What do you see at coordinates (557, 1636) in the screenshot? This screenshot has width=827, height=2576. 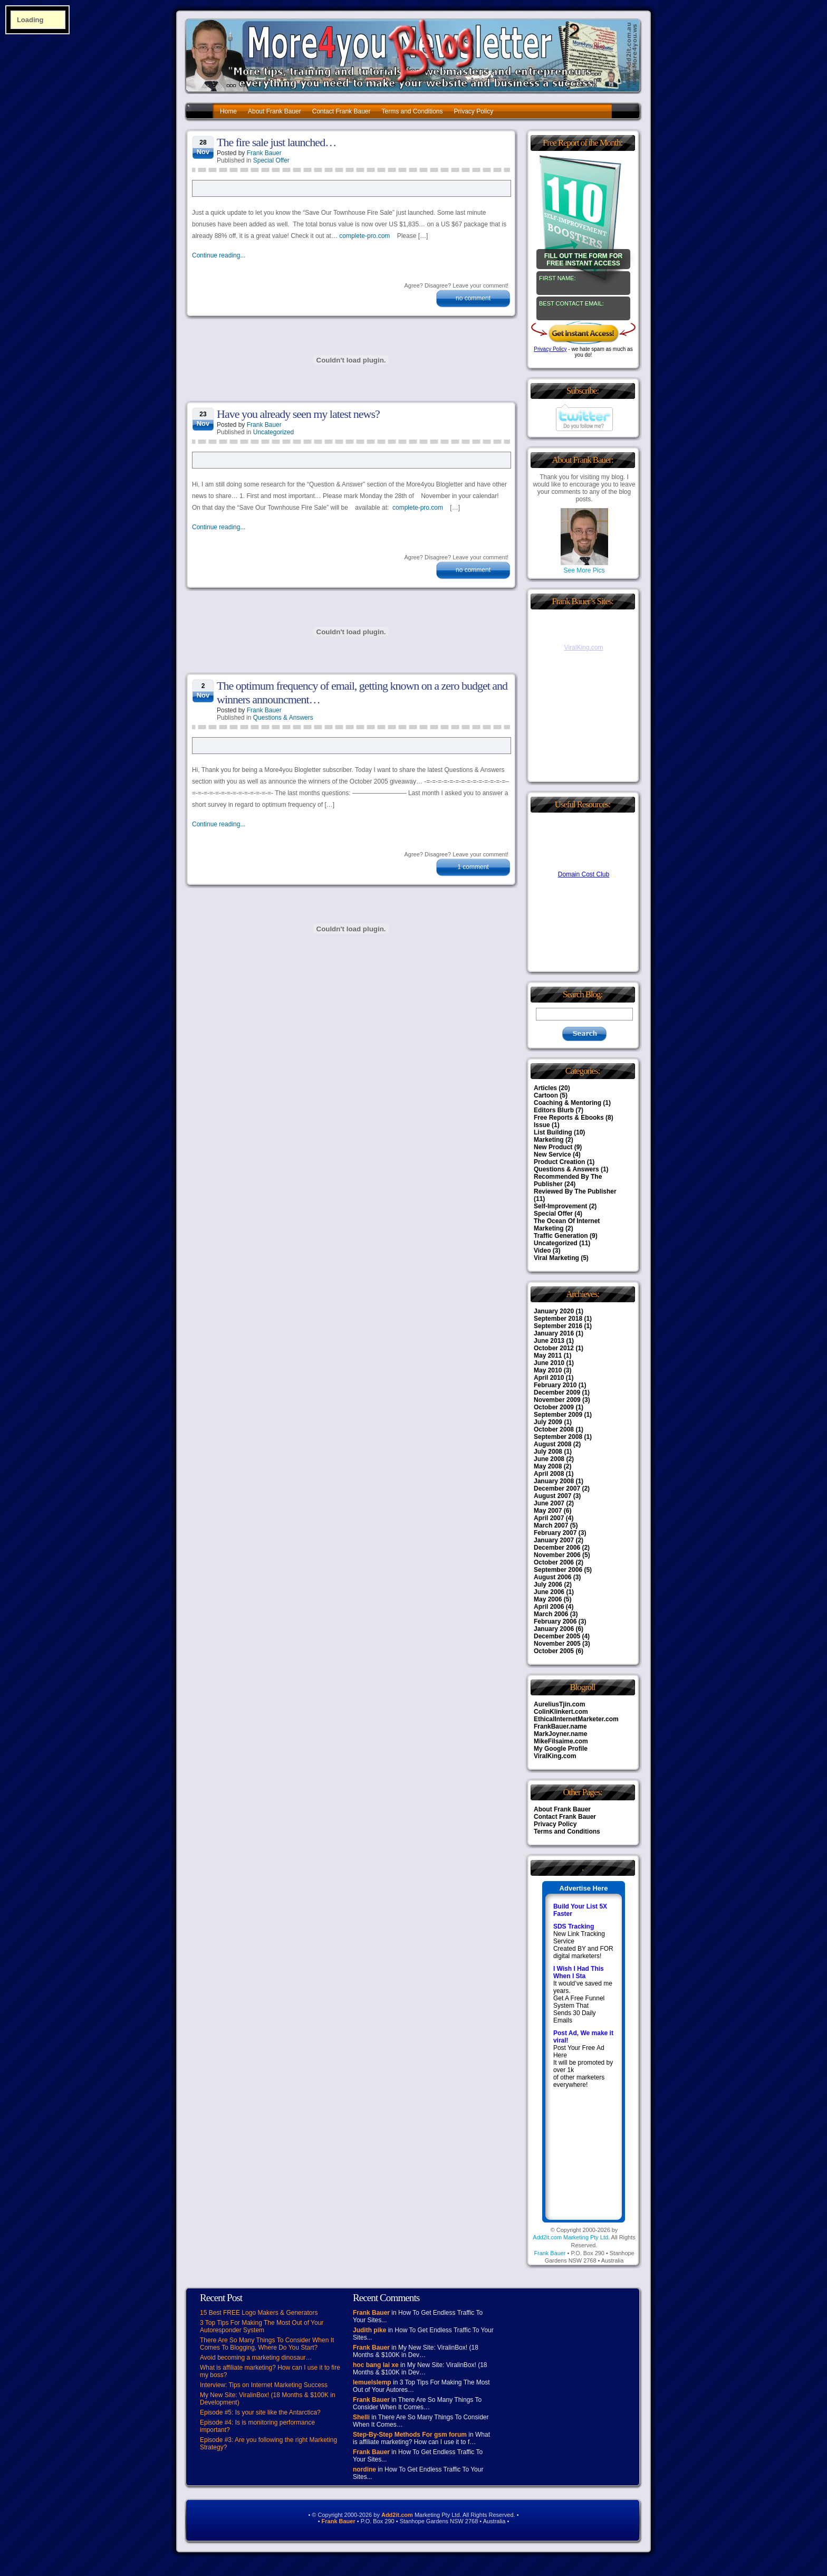 I see `December 2005` at bounding box center [557, 1636].